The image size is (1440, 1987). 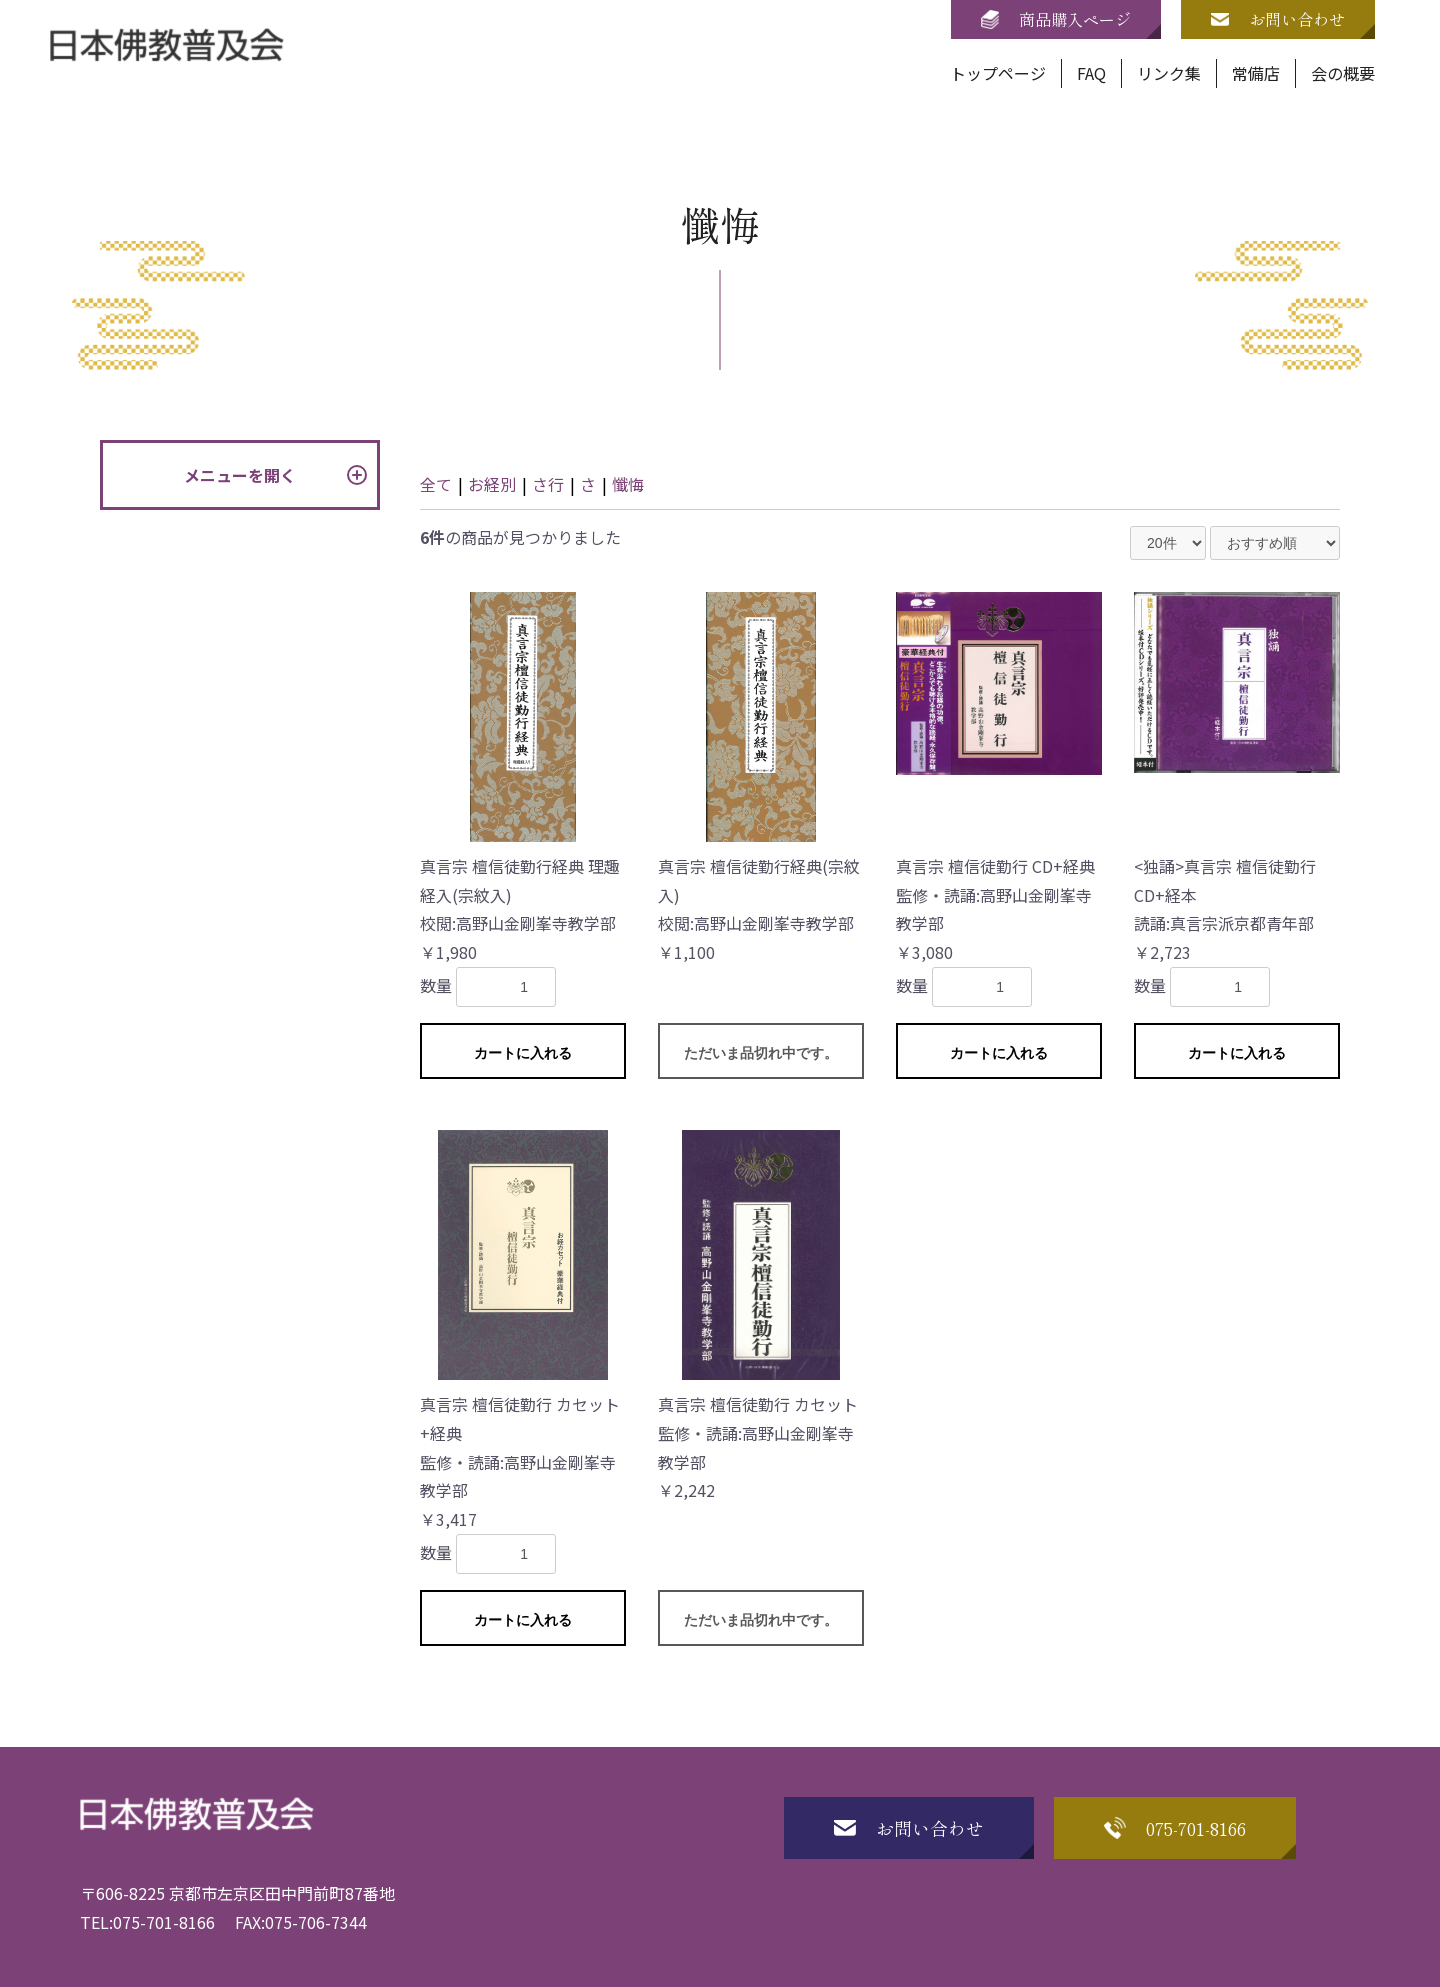 What do you see at coordinates (436, 484) in the screenshot?
I see `全て` at bounding box center [436, 484].